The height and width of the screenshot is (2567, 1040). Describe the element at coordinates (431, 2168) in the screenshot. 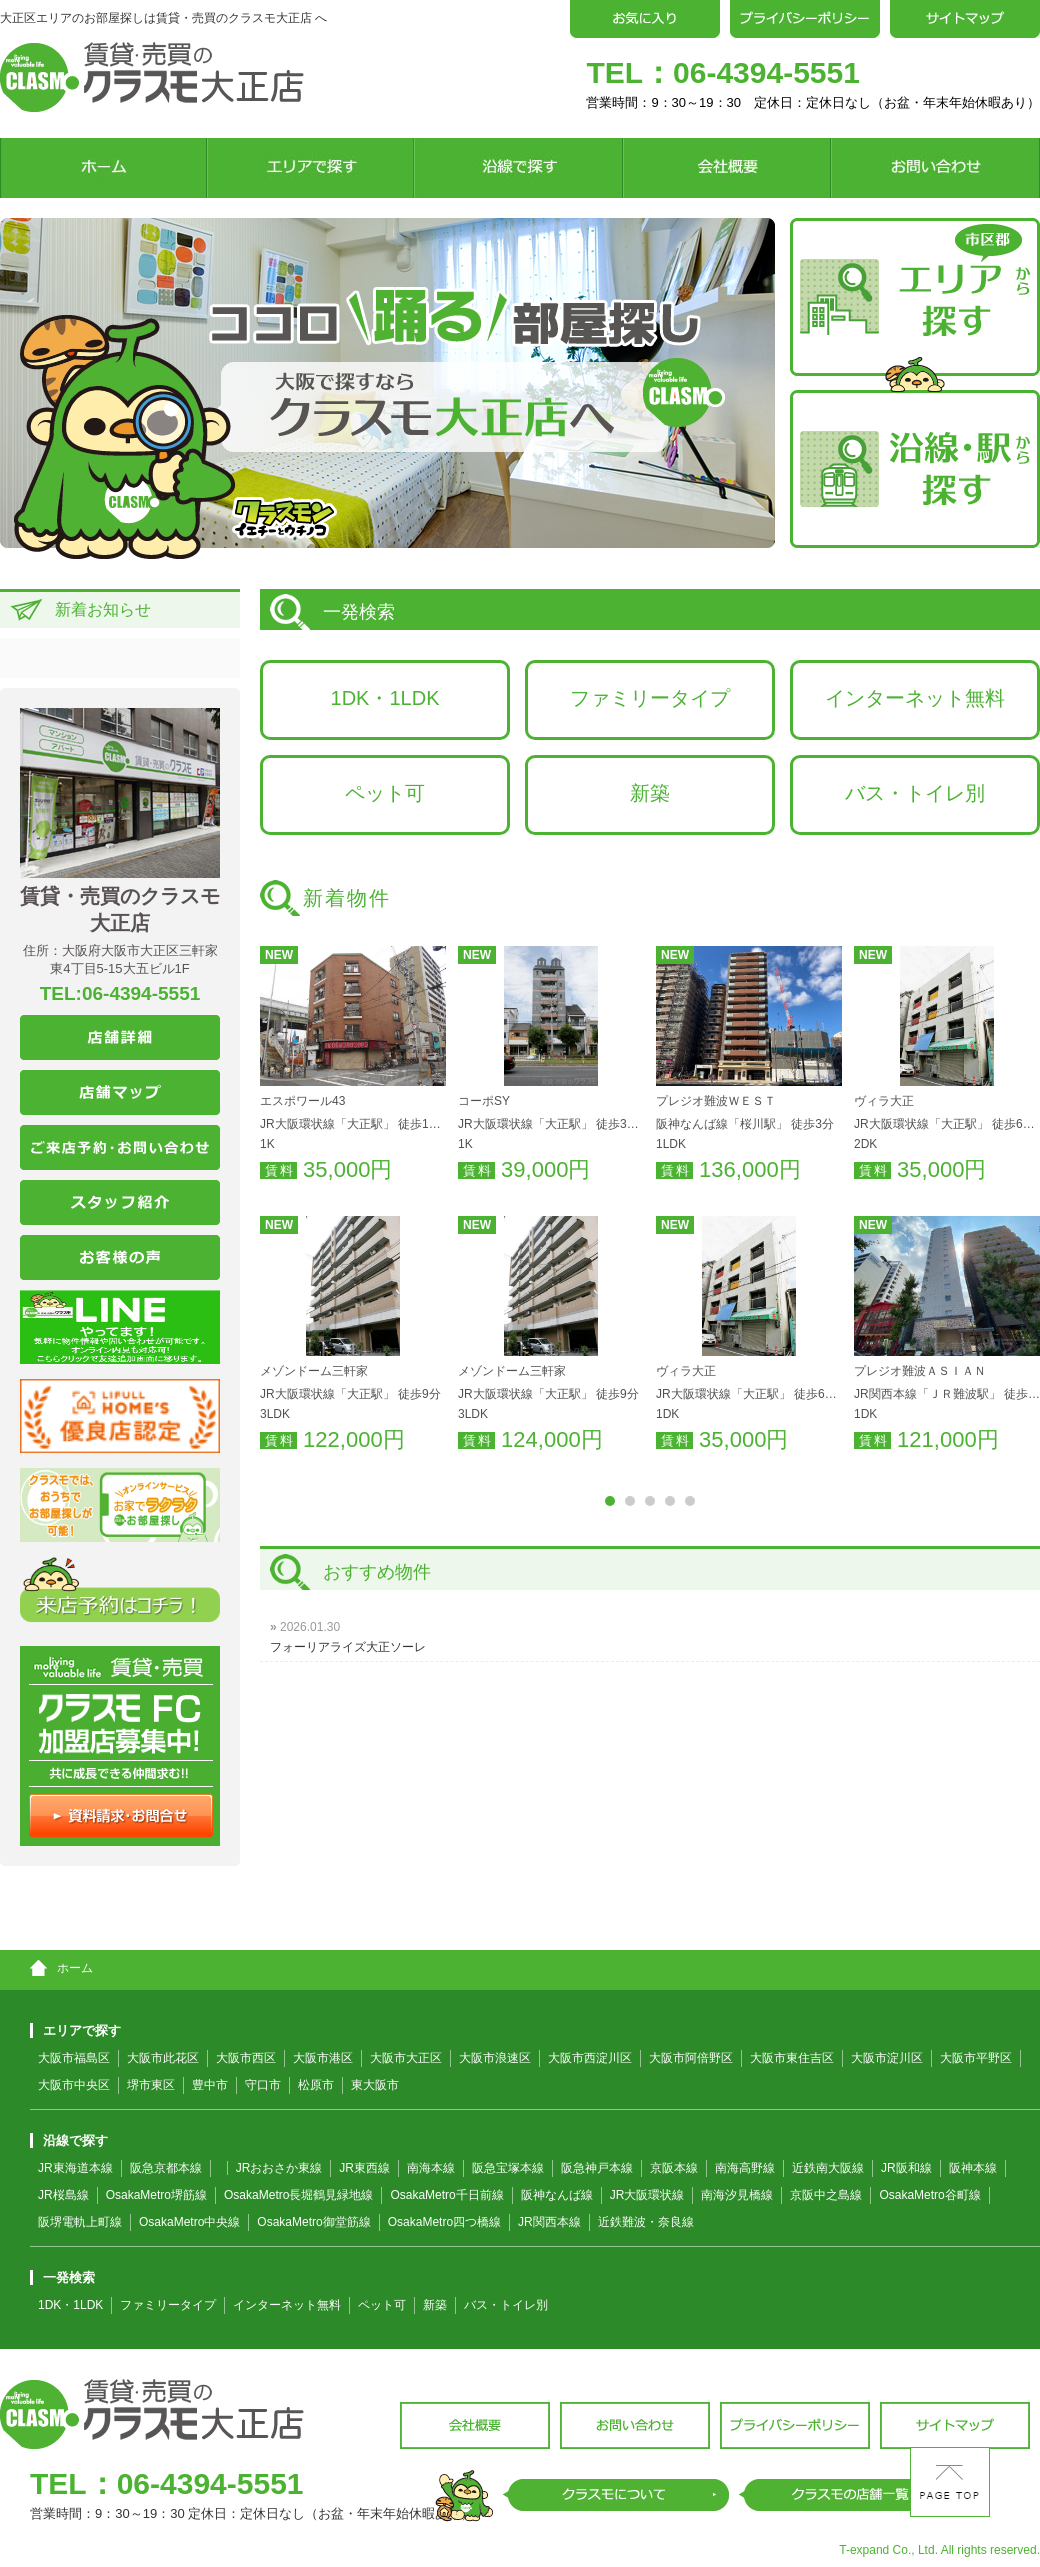

I see `南海本線` at that location.